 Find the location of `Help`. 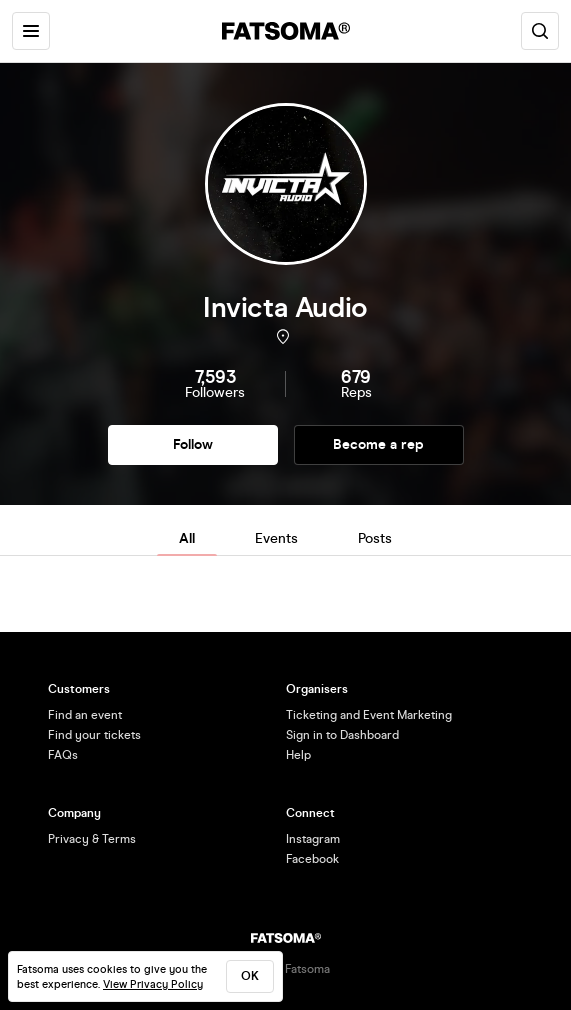

Help is located at coordinates (298, 755).